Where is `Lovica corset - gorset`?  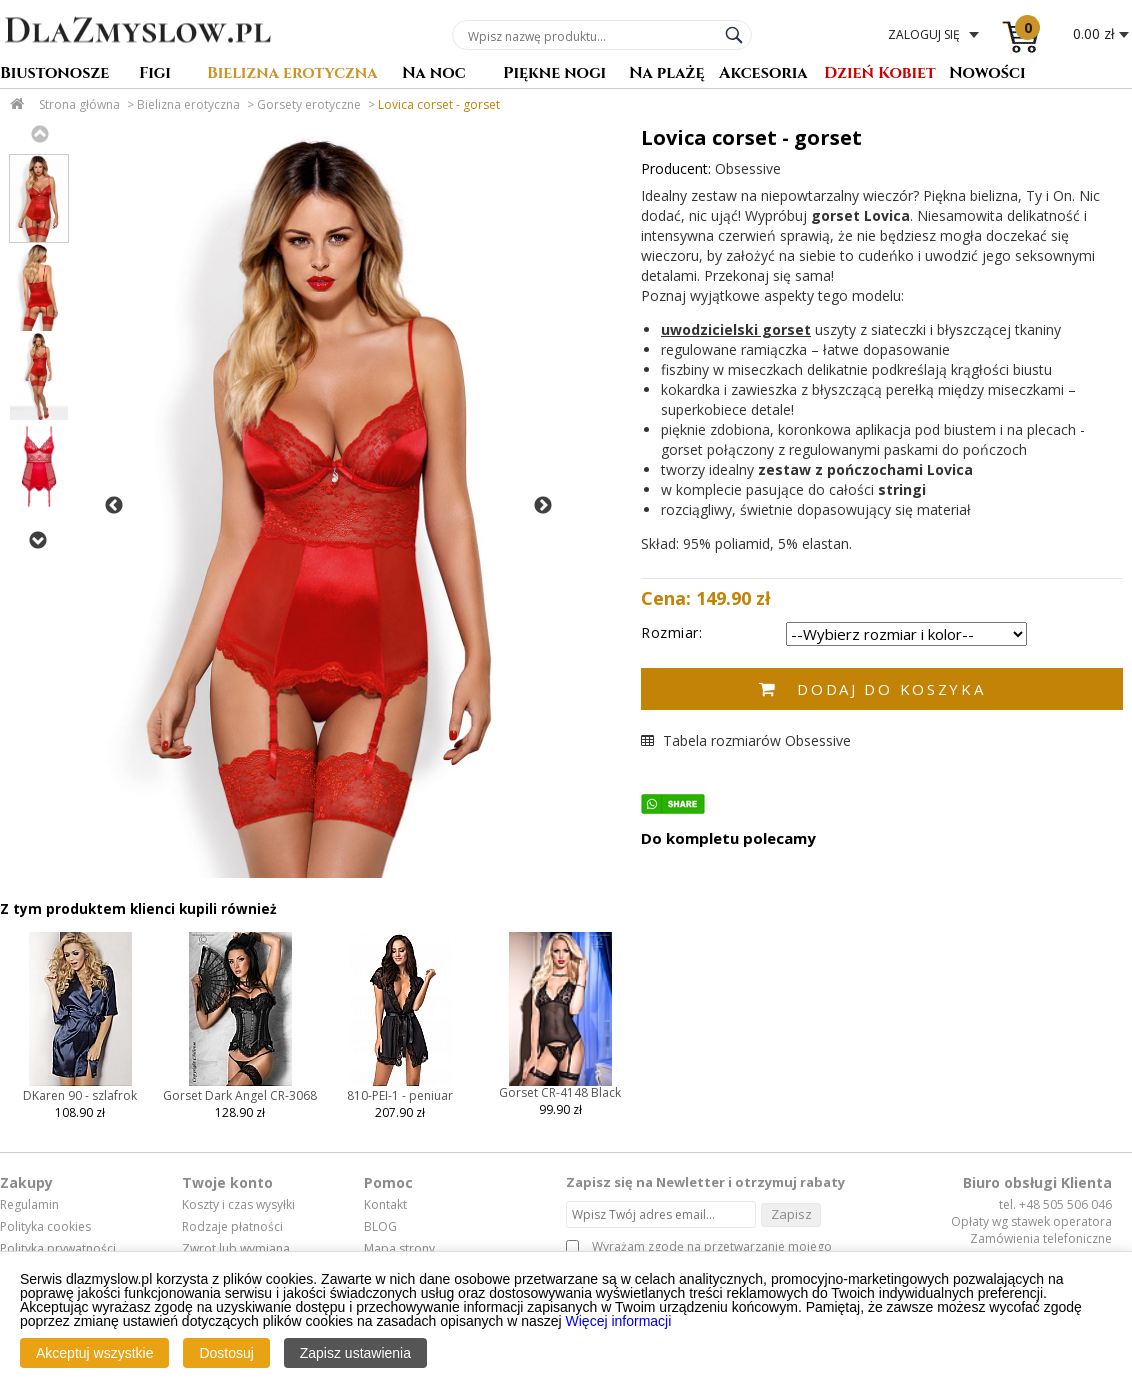 Lovica corset - gorset is located at coordinates (439, 104).